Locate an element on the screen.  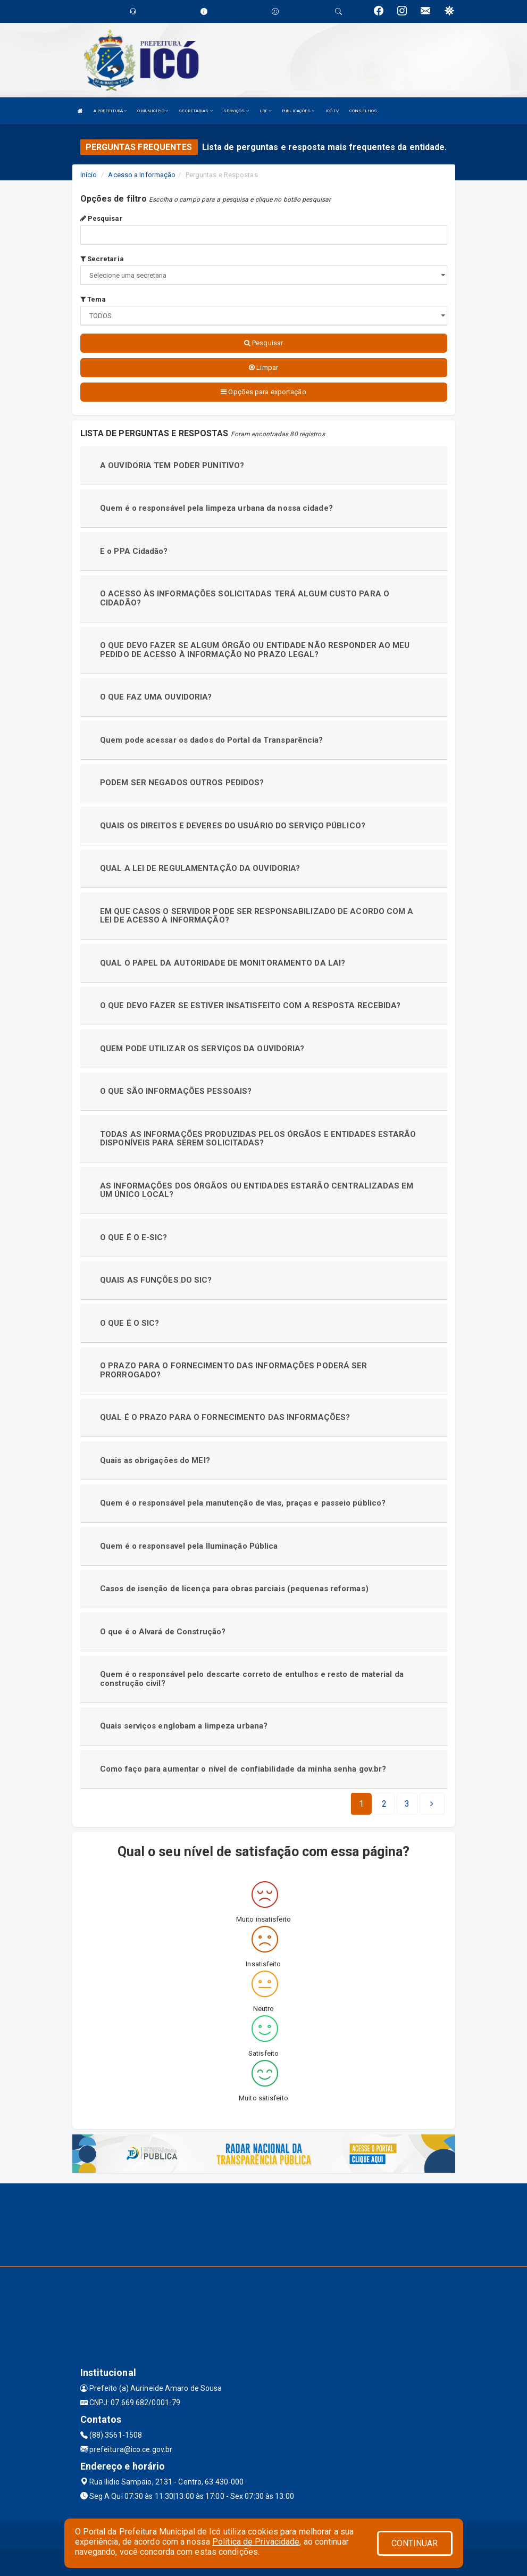
O PRAZO PARA O FORNECIMENTO DAS INFORMAÇÕES PODERÁ SER PRORROGADO? is located at coordinates (233, 1370).